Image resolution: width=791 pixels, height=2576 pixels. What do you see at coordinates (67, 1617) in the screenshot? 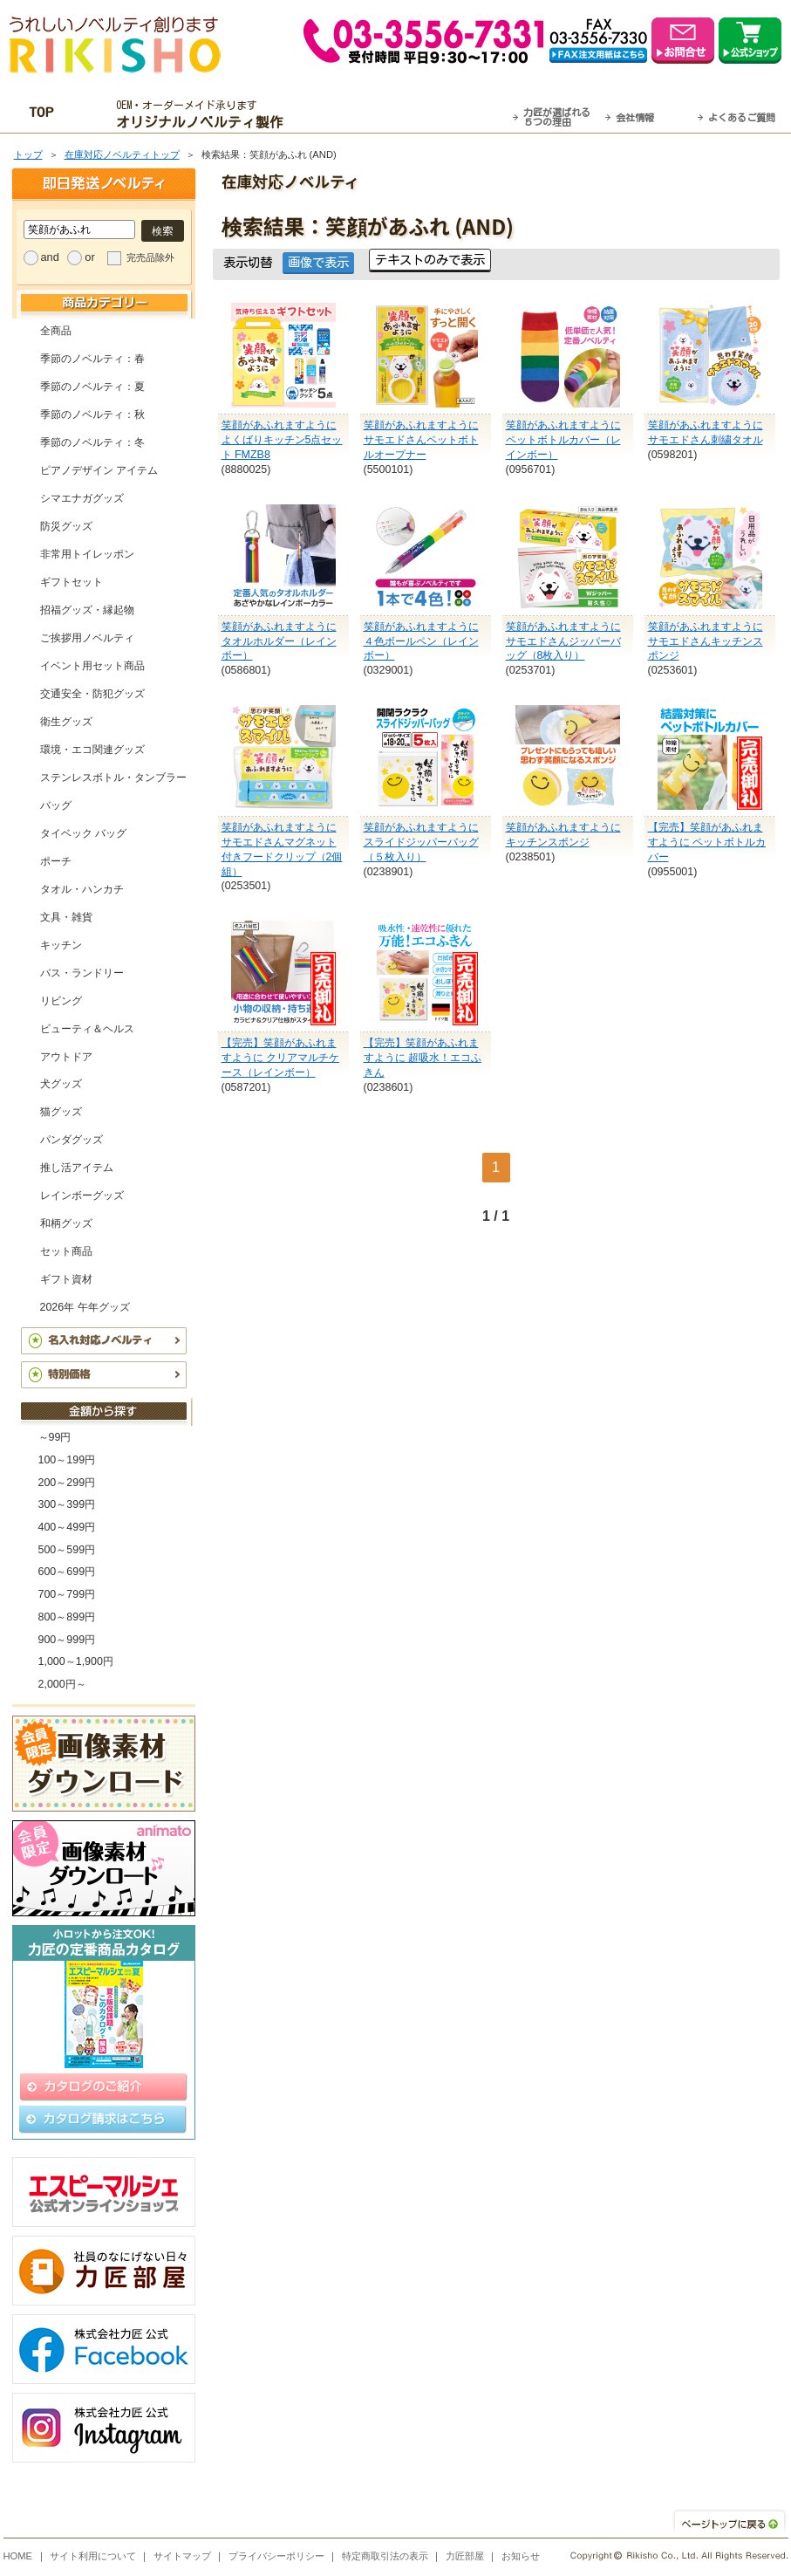
I see `800～899円` at bounding box center [67, 1617].